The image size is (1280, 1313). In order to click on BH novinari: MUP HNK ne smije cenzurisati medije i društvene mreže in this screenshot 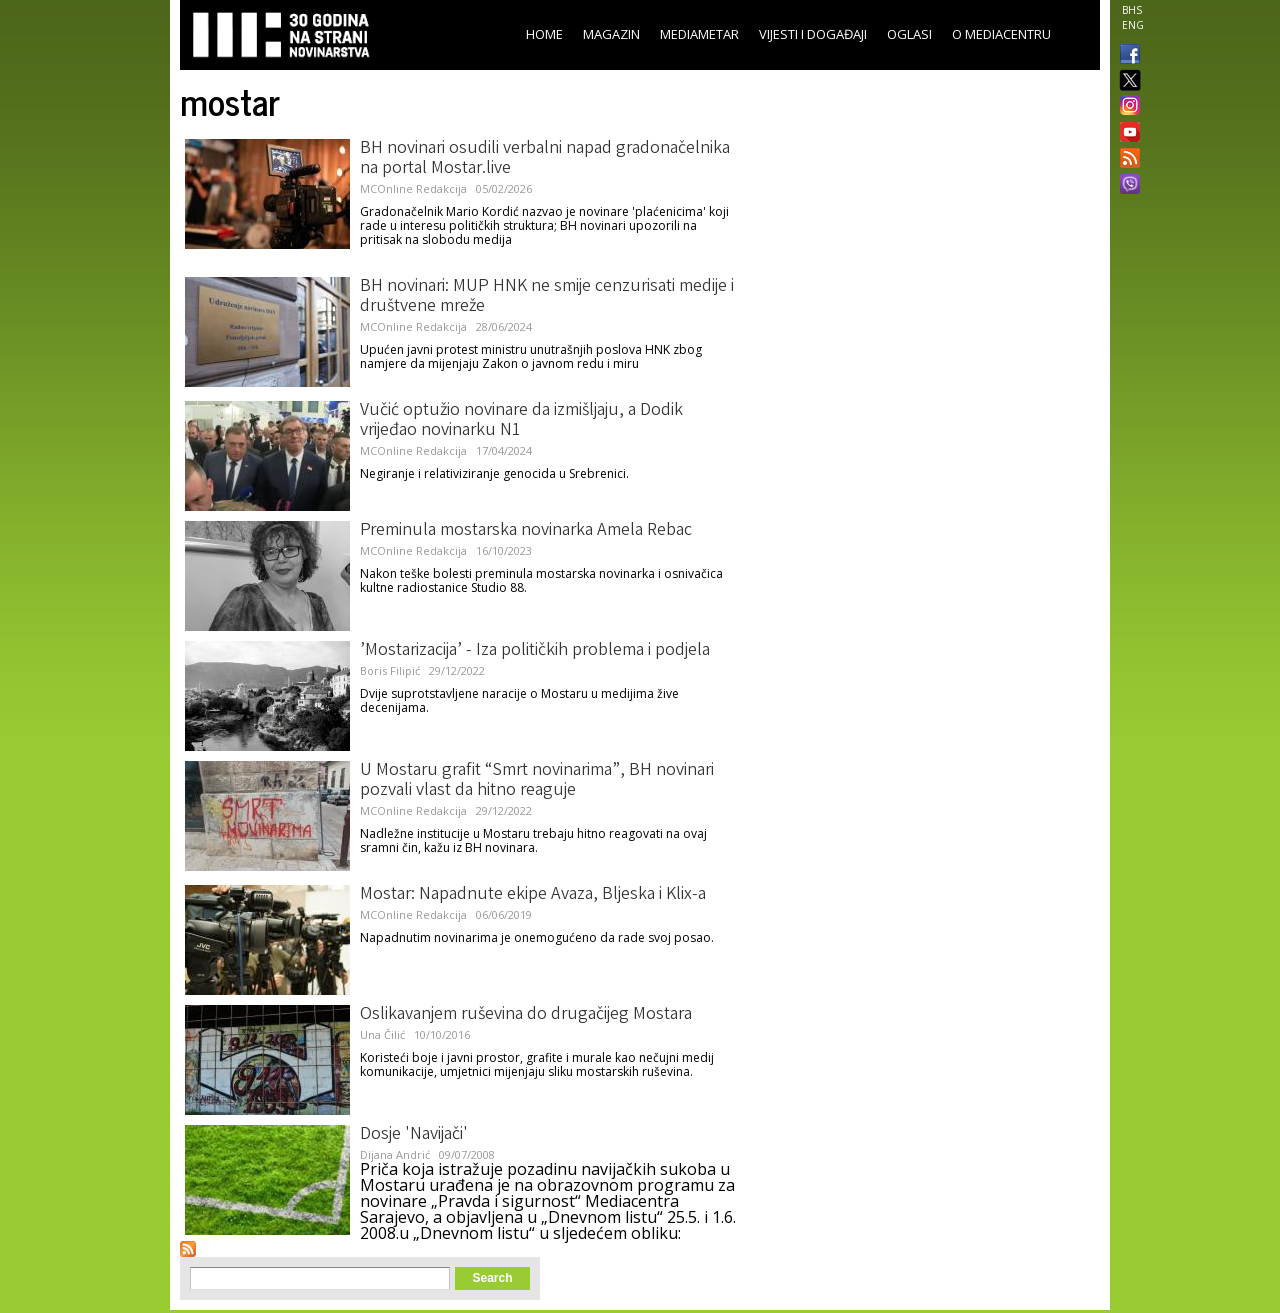, I will do `click(547, 297)`.